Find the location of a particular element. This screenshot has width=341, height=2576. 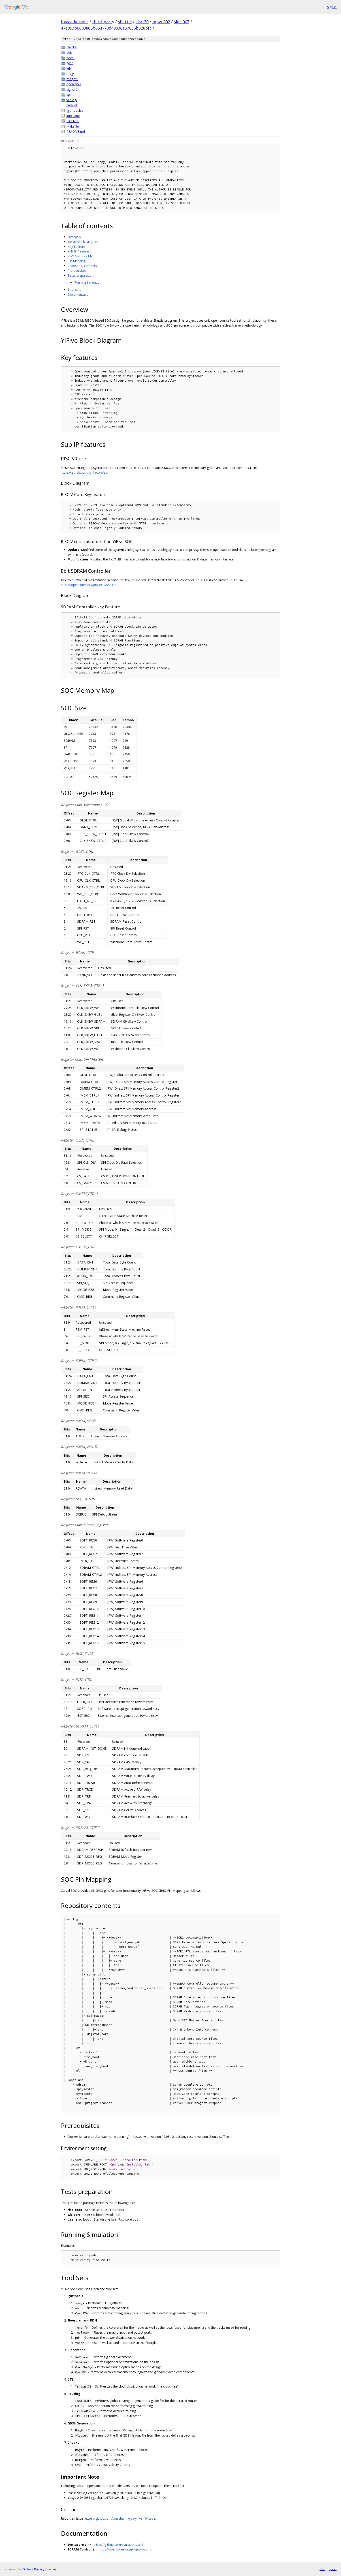

47e853b0803805b654778d49338a57835b328bfc is located at coordinates (106, 28).